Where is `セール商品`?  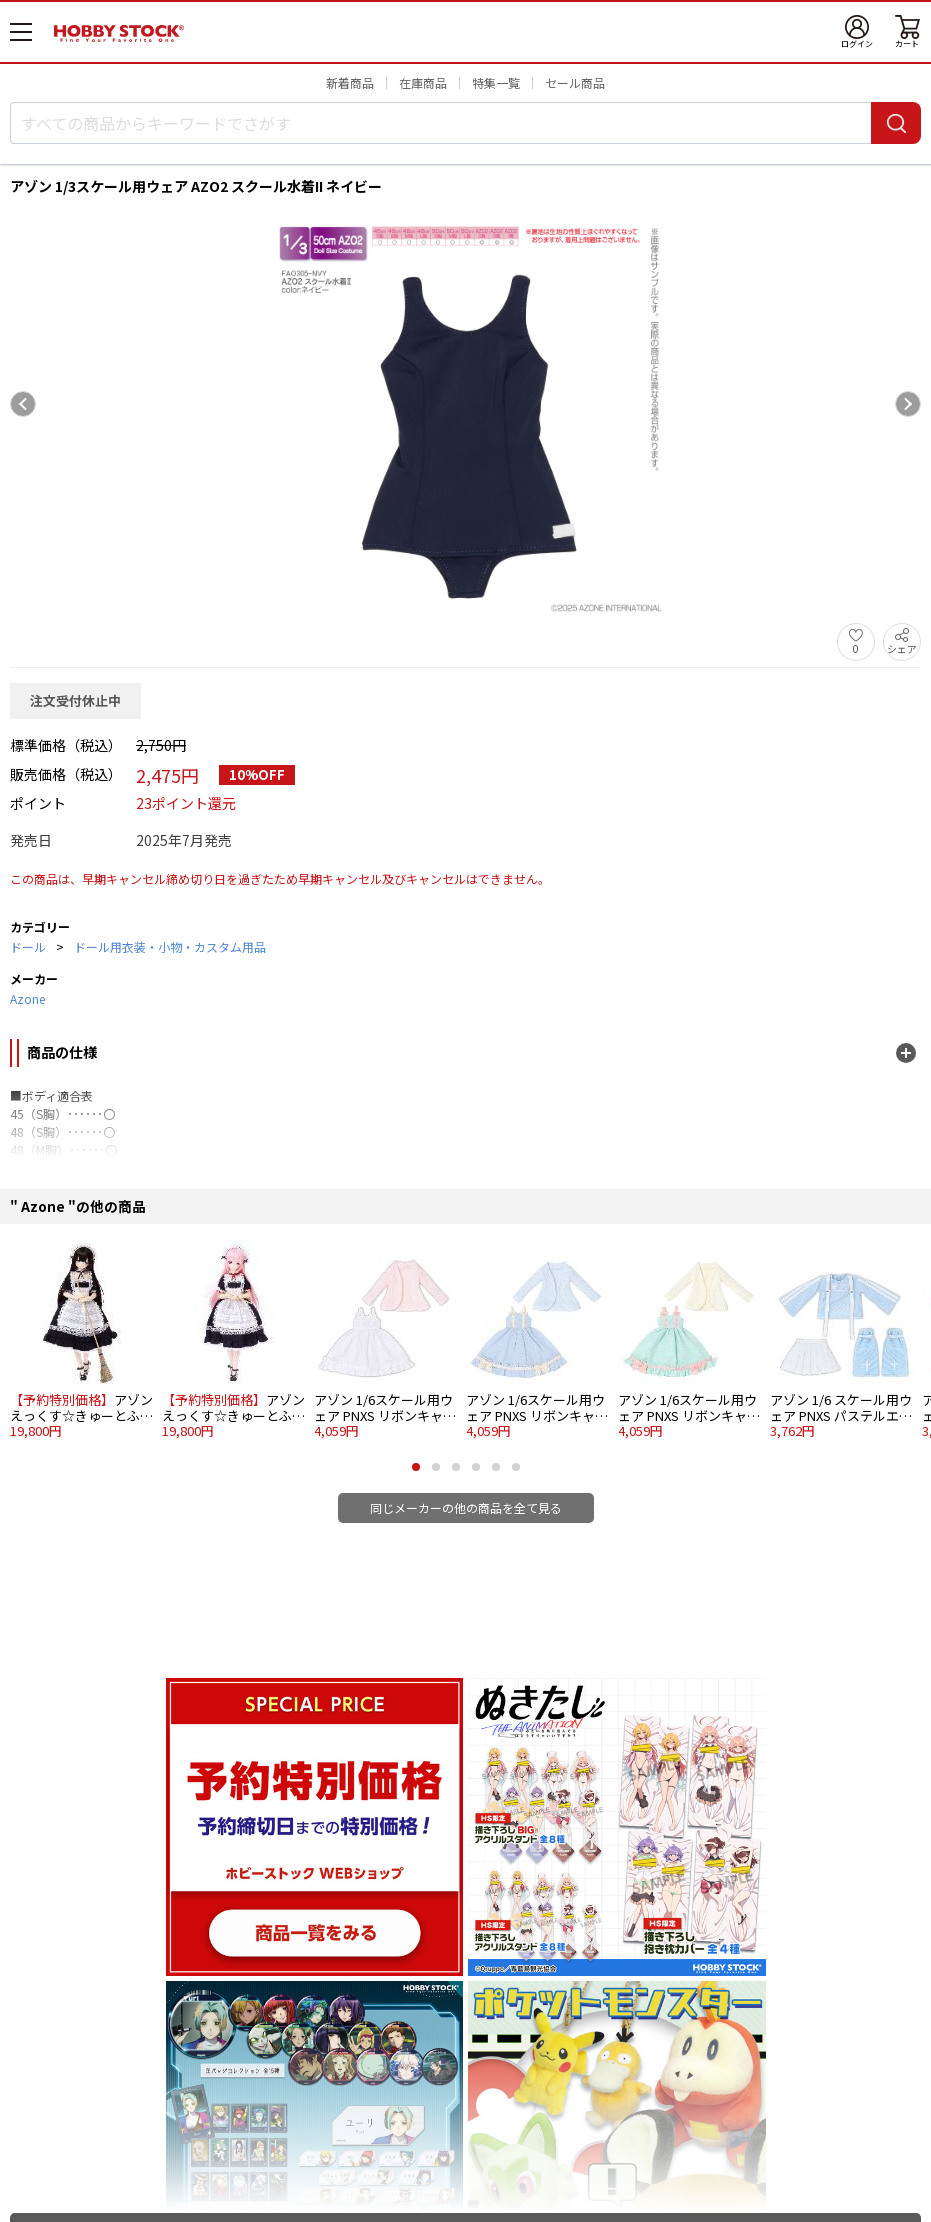 セール商品 is located at coordinates (575, 82).